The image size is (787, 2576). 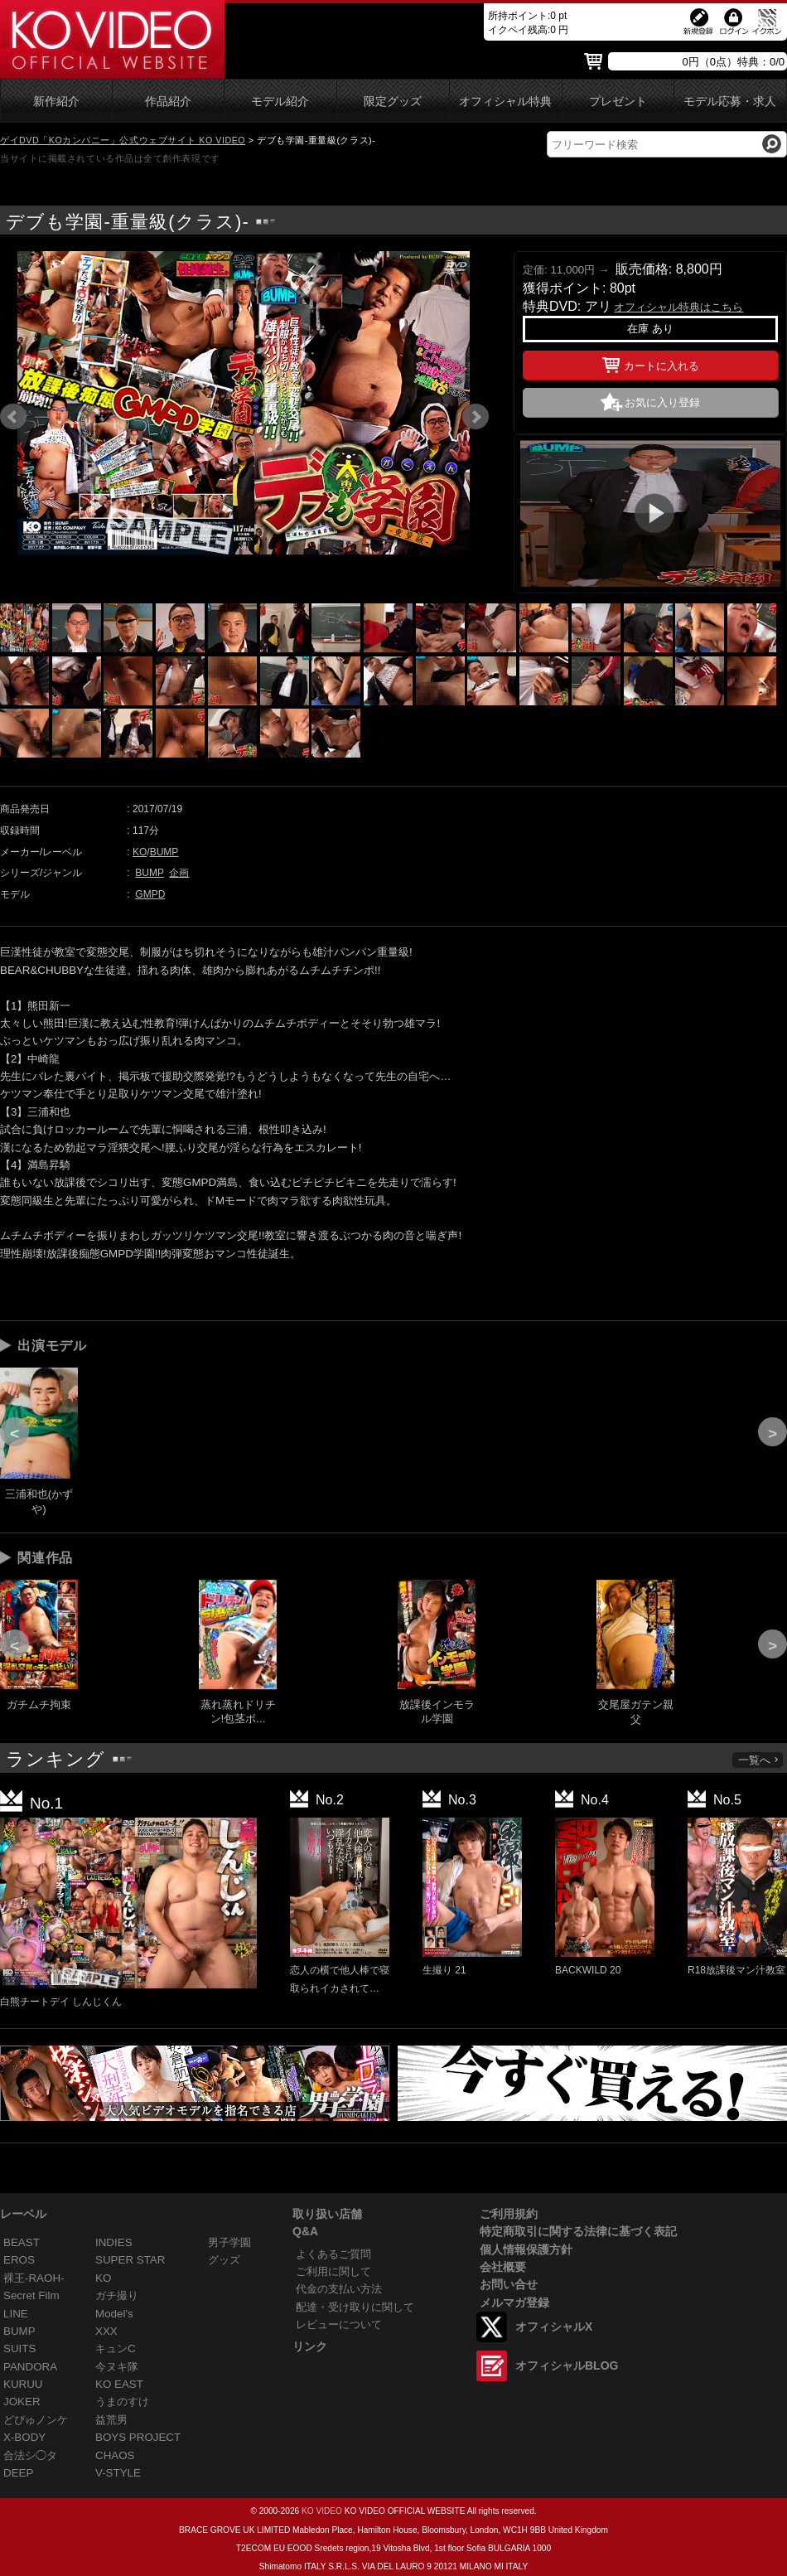 I want to click on 益荒男, so click(x=111, y=2420).